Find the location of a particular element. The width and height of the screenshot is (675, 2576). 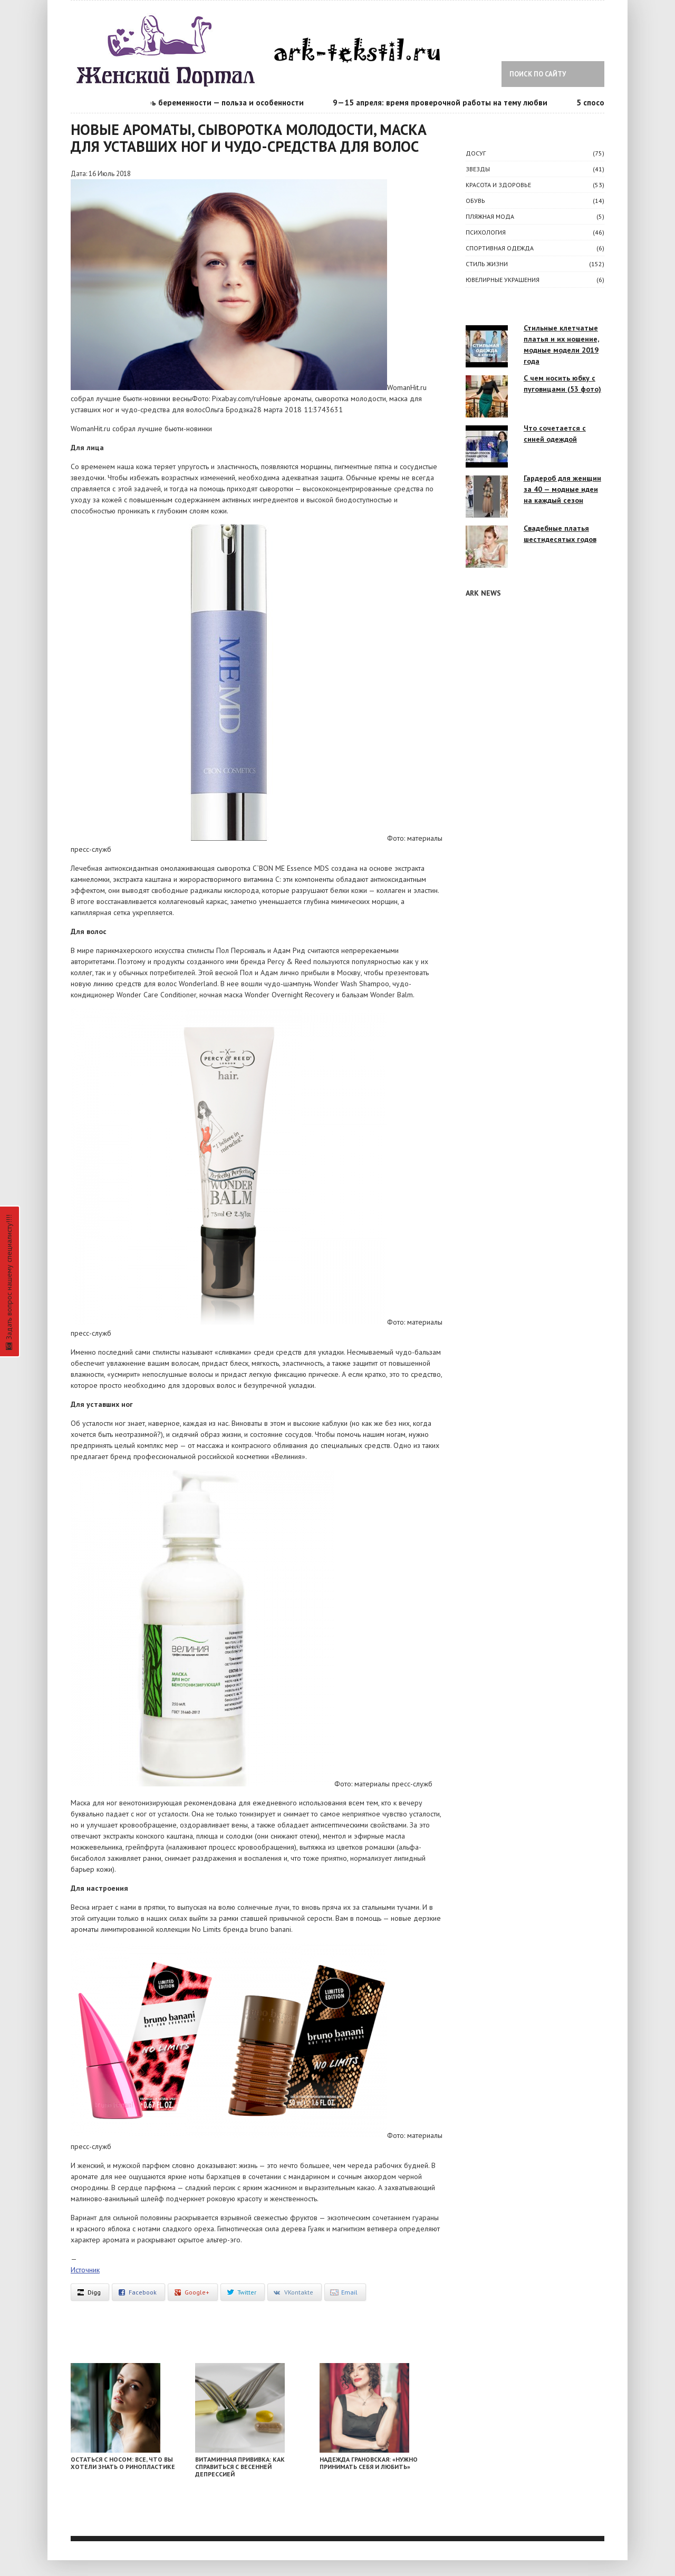

Остаться с носом: все, что вы хотели знать о ринопластике is located at coordinates (123, 2463).